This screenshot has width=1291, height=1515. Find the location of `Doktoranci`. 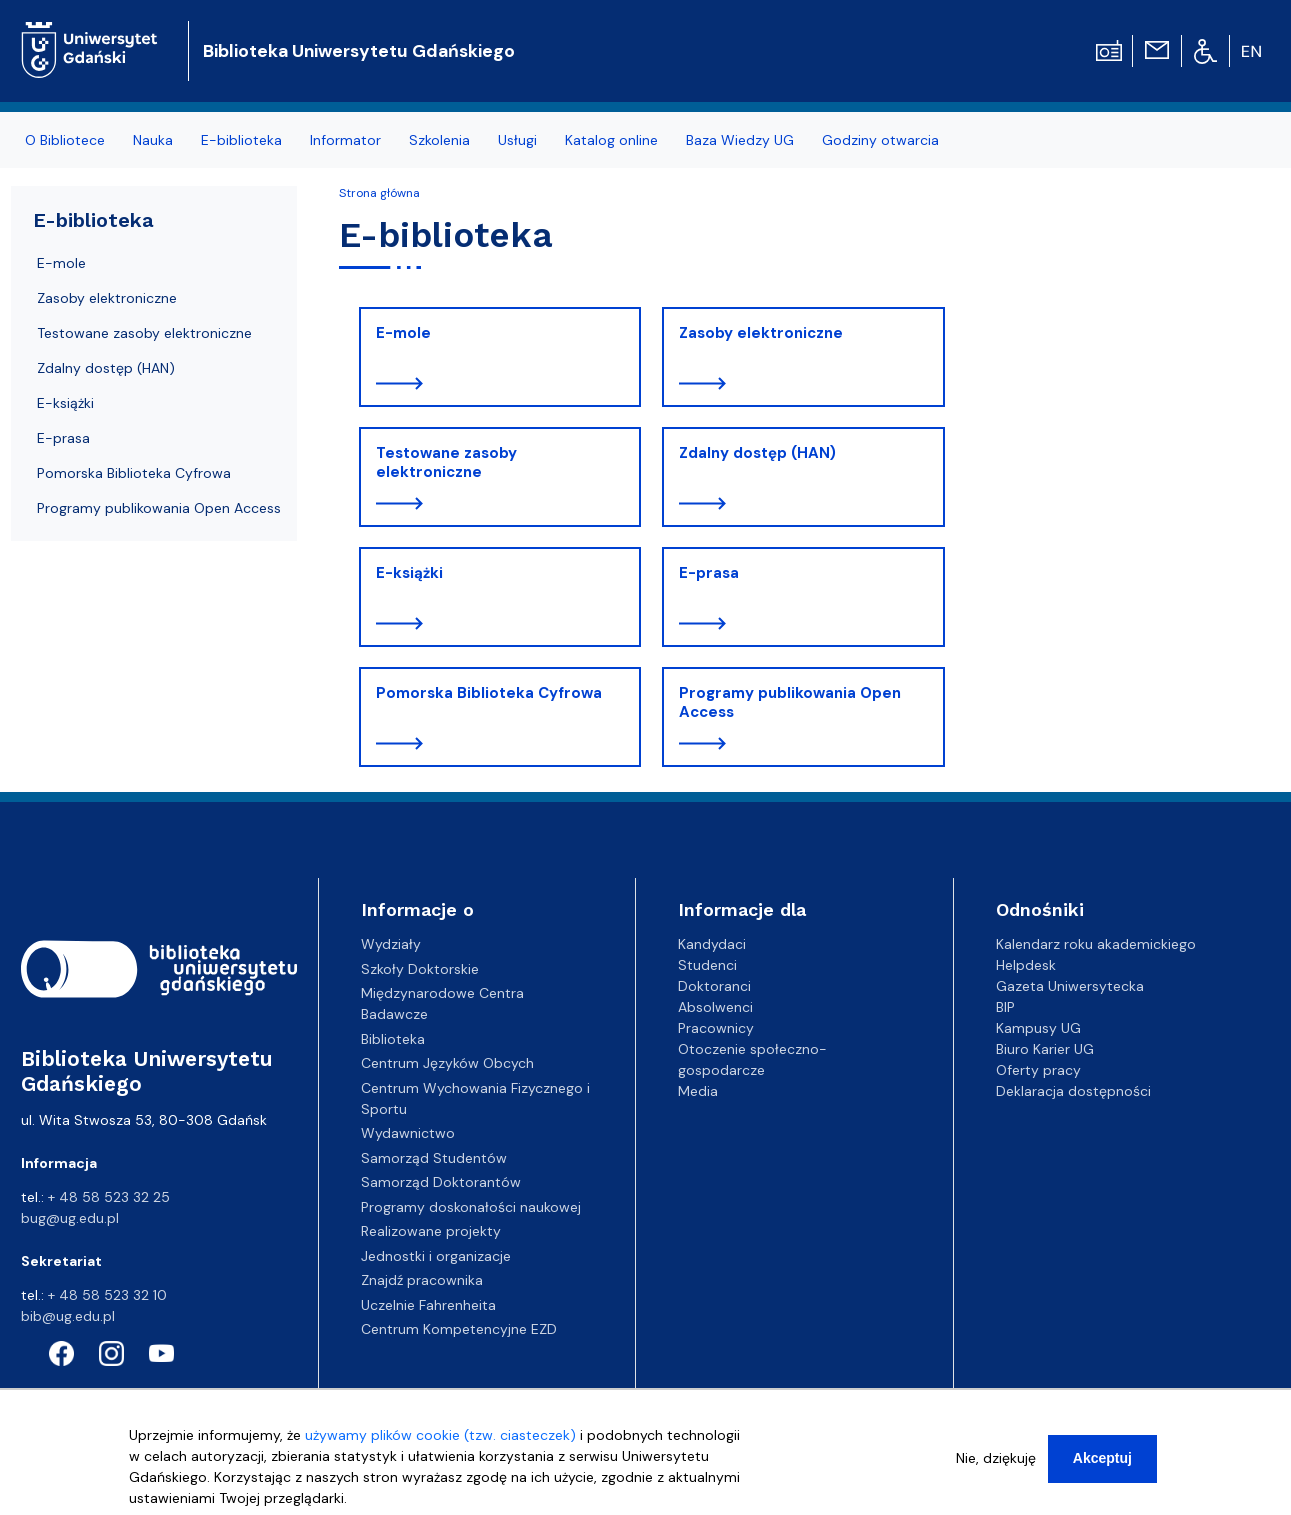

Doktoranci is located at coordinates (714, 986).